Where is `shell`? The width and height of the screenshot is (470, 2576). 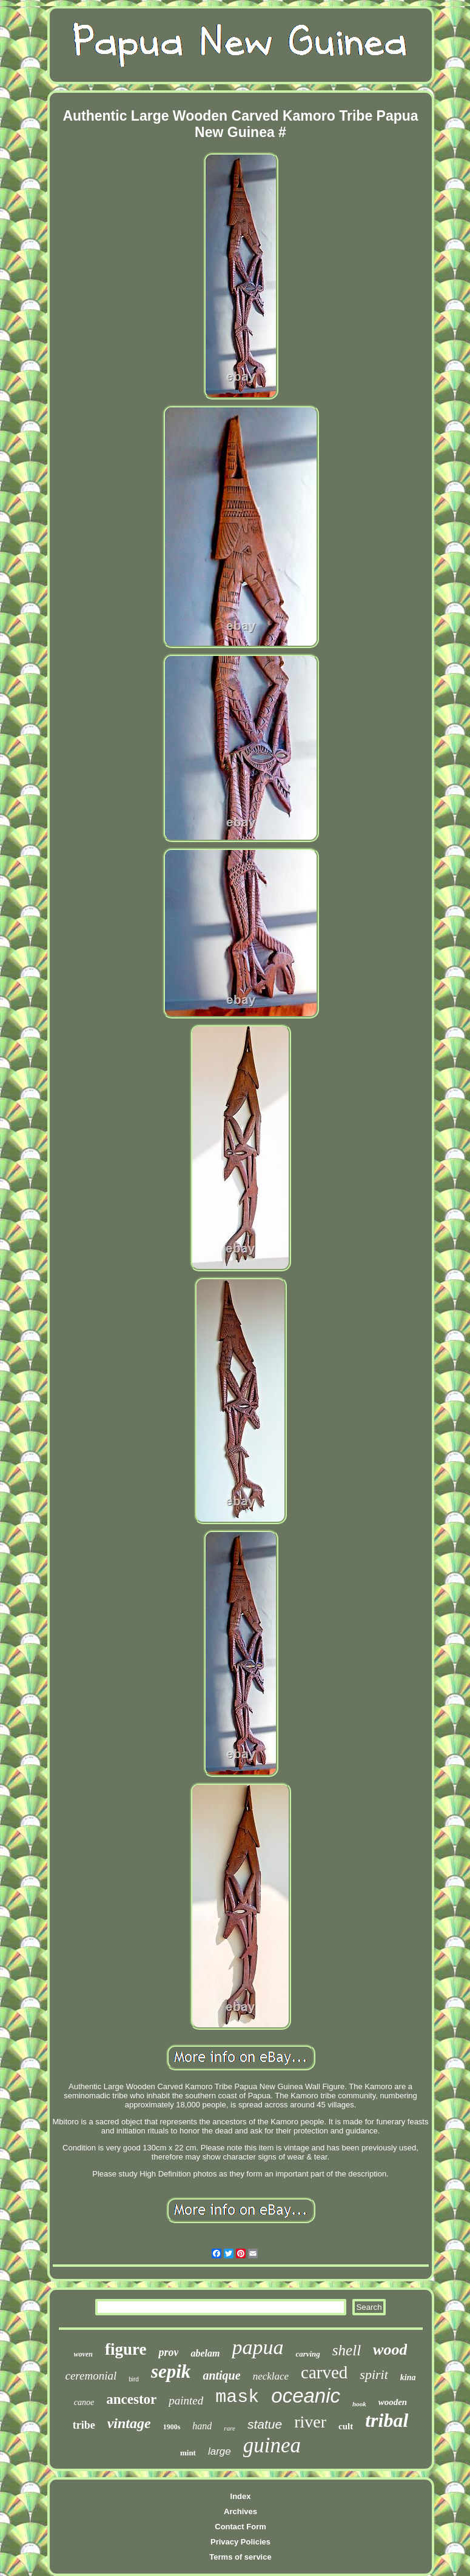 shell is located at coordinates (346, 2350).